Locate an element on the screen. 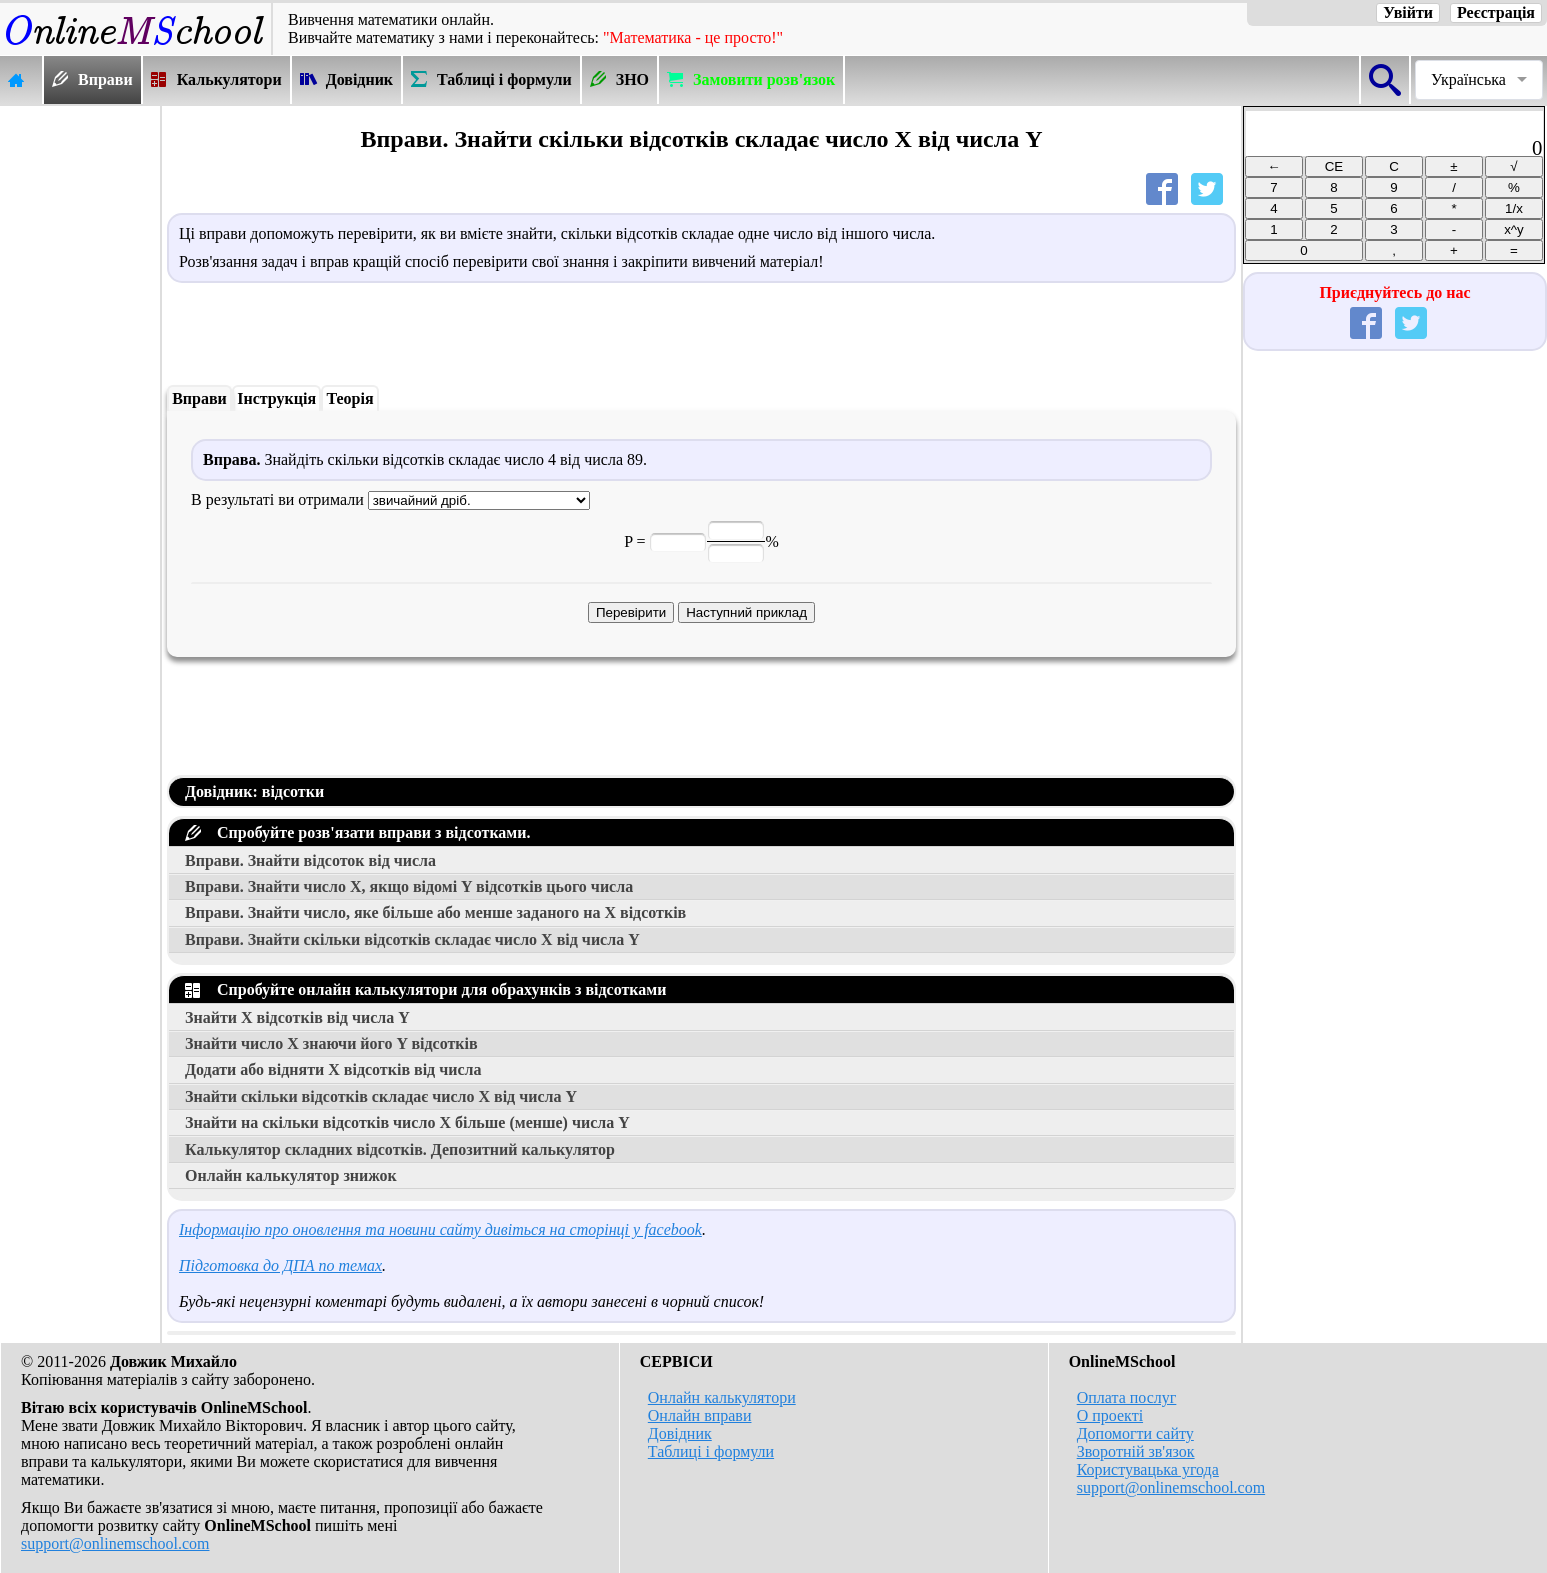 This screenshot has width=1547, height=1573. Калькулятор складних відсотків. Депозитний калькулятор is located at coordinates (400, 1149).